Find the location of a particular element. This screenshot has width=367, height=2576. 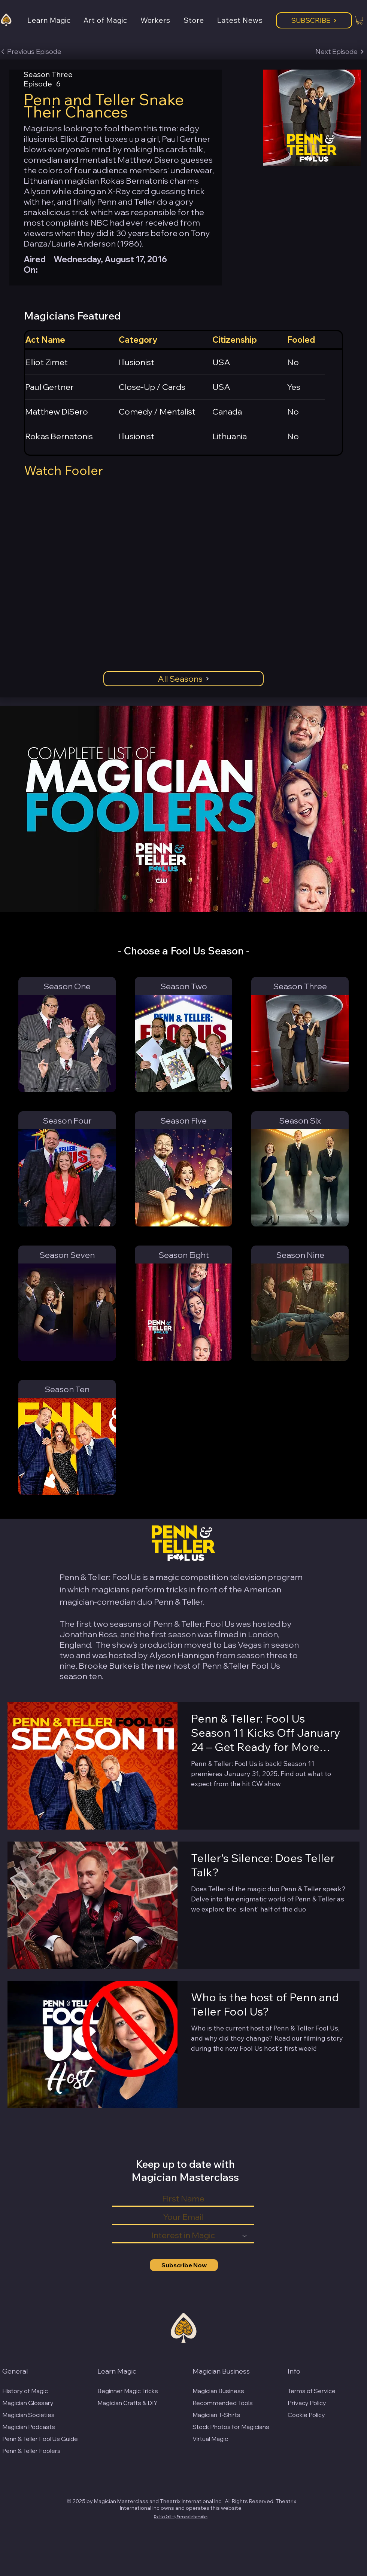

[button] is located at coordinates (55, 20).